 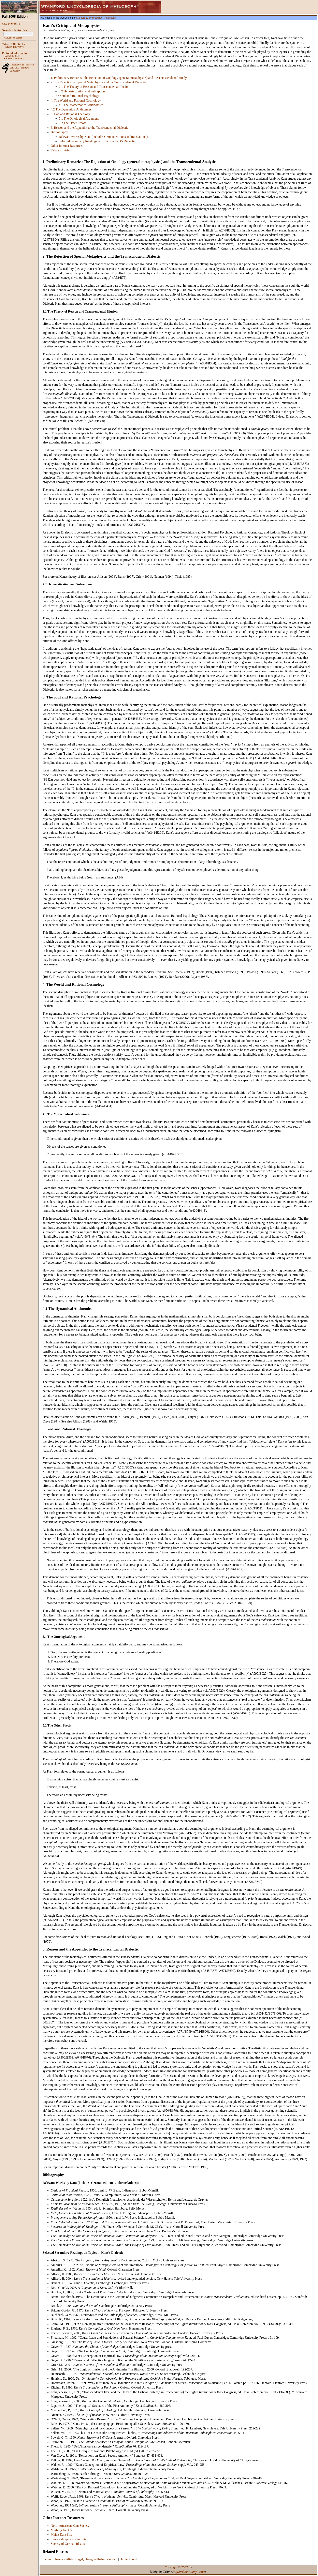 What do you see at coordinates (176, 2567) in the screenshot?
I see `Copyright © 2007` at bounding box center [176, 2567].